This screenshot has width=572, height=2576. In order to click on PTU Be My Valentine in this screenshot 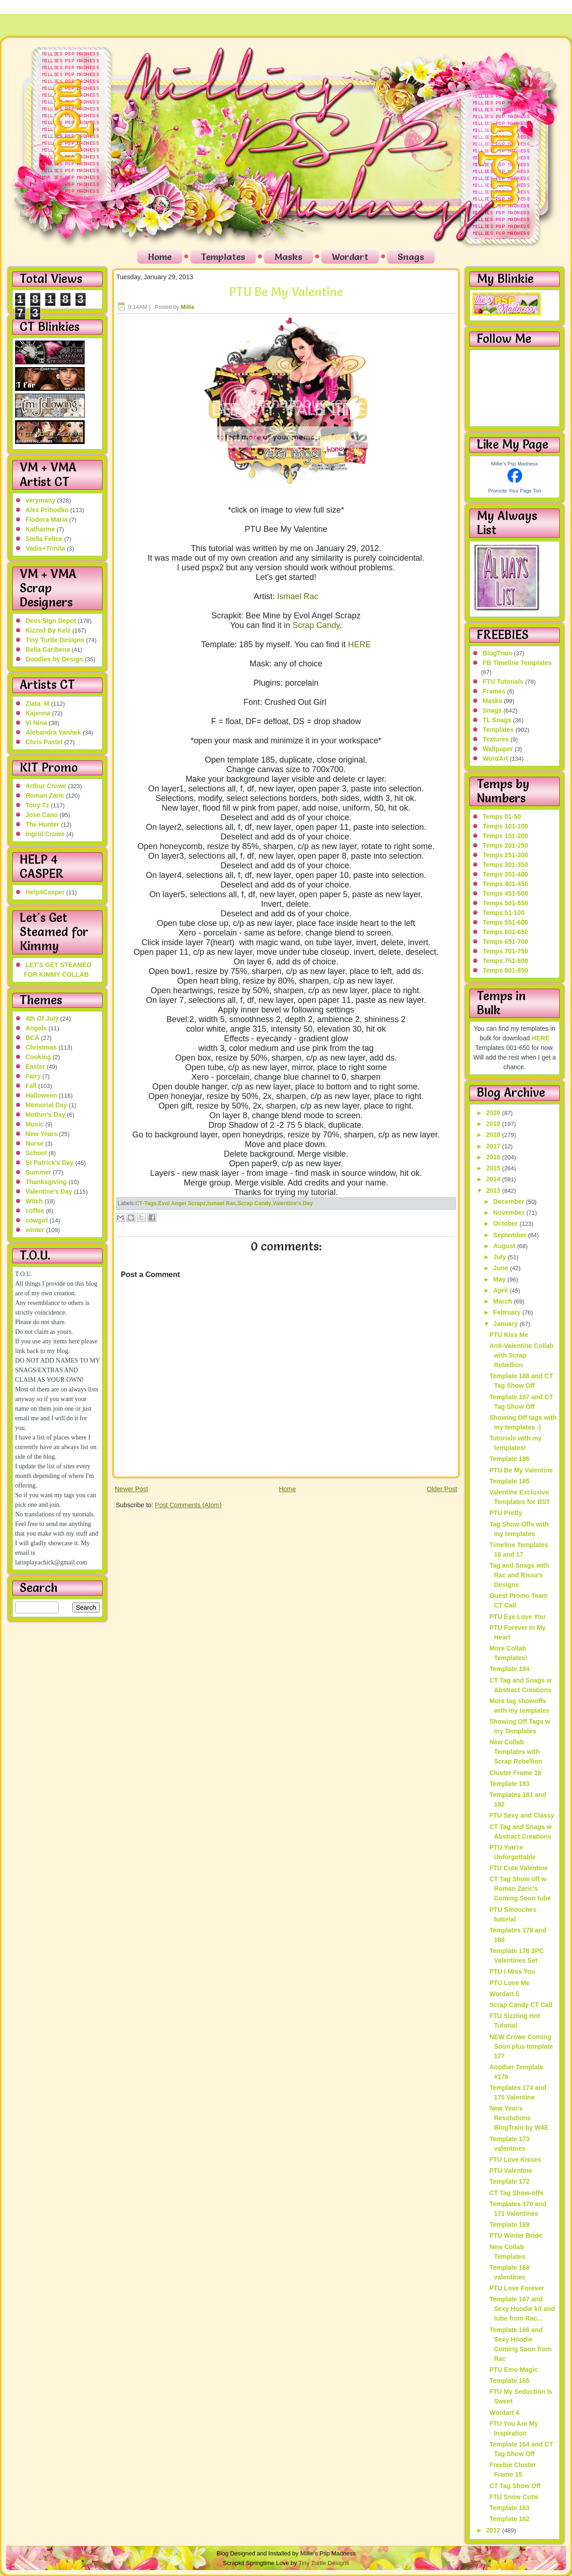, I will do `click(286, 292)`.